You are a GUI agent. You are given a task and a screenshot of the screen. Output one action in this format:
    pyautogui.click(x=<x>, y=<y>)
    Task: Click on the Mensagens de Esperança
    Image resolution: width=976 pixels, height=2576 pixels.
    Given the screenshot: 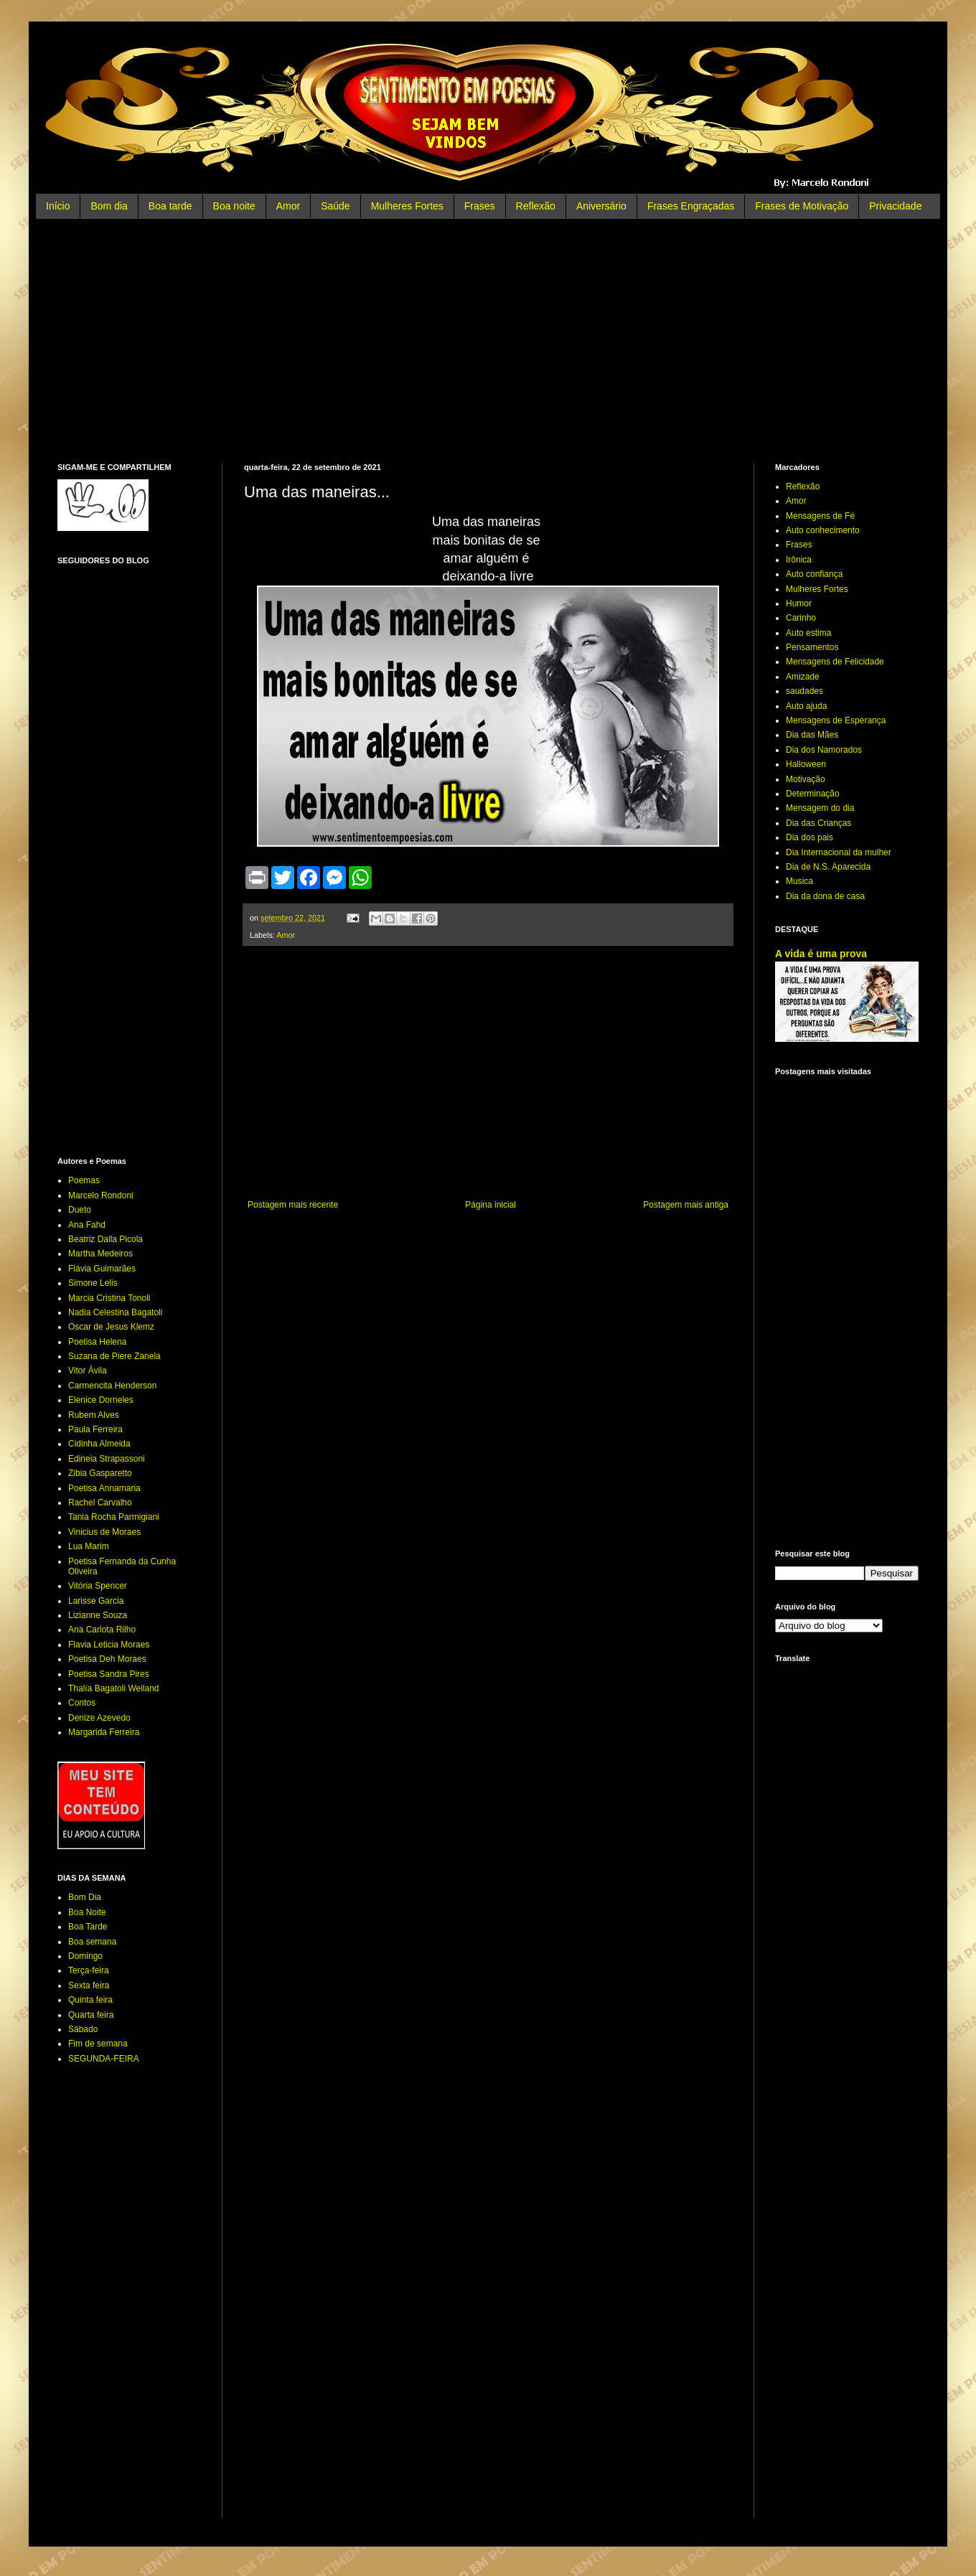 What is the action you would take?
    pyautogui.click(x=836, y=720)
    